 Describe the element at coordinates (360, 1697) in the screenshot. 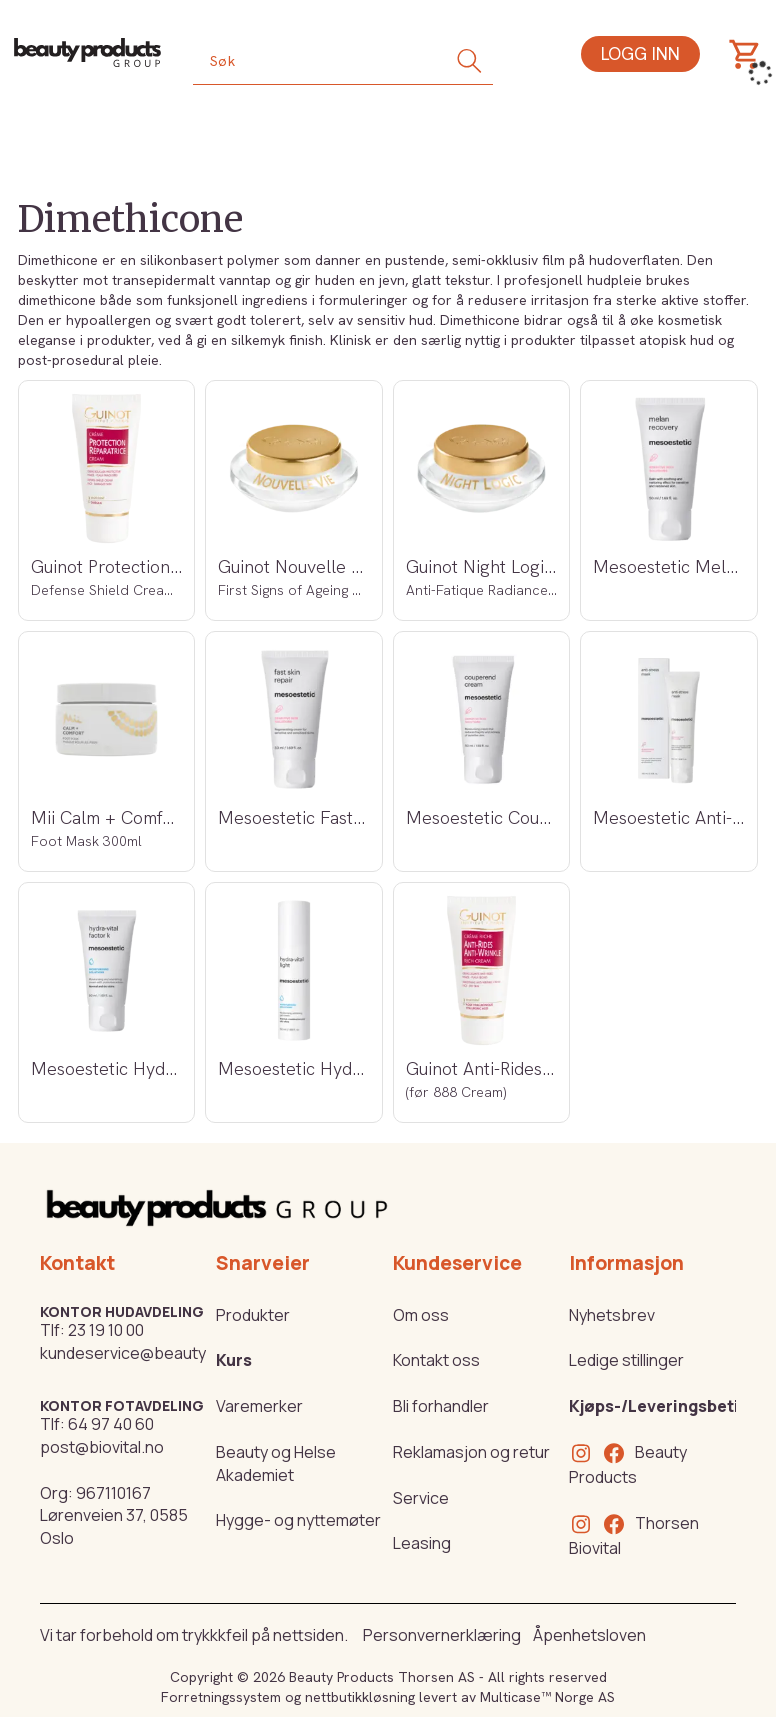

I see `nettbutikkløsning` at that location.